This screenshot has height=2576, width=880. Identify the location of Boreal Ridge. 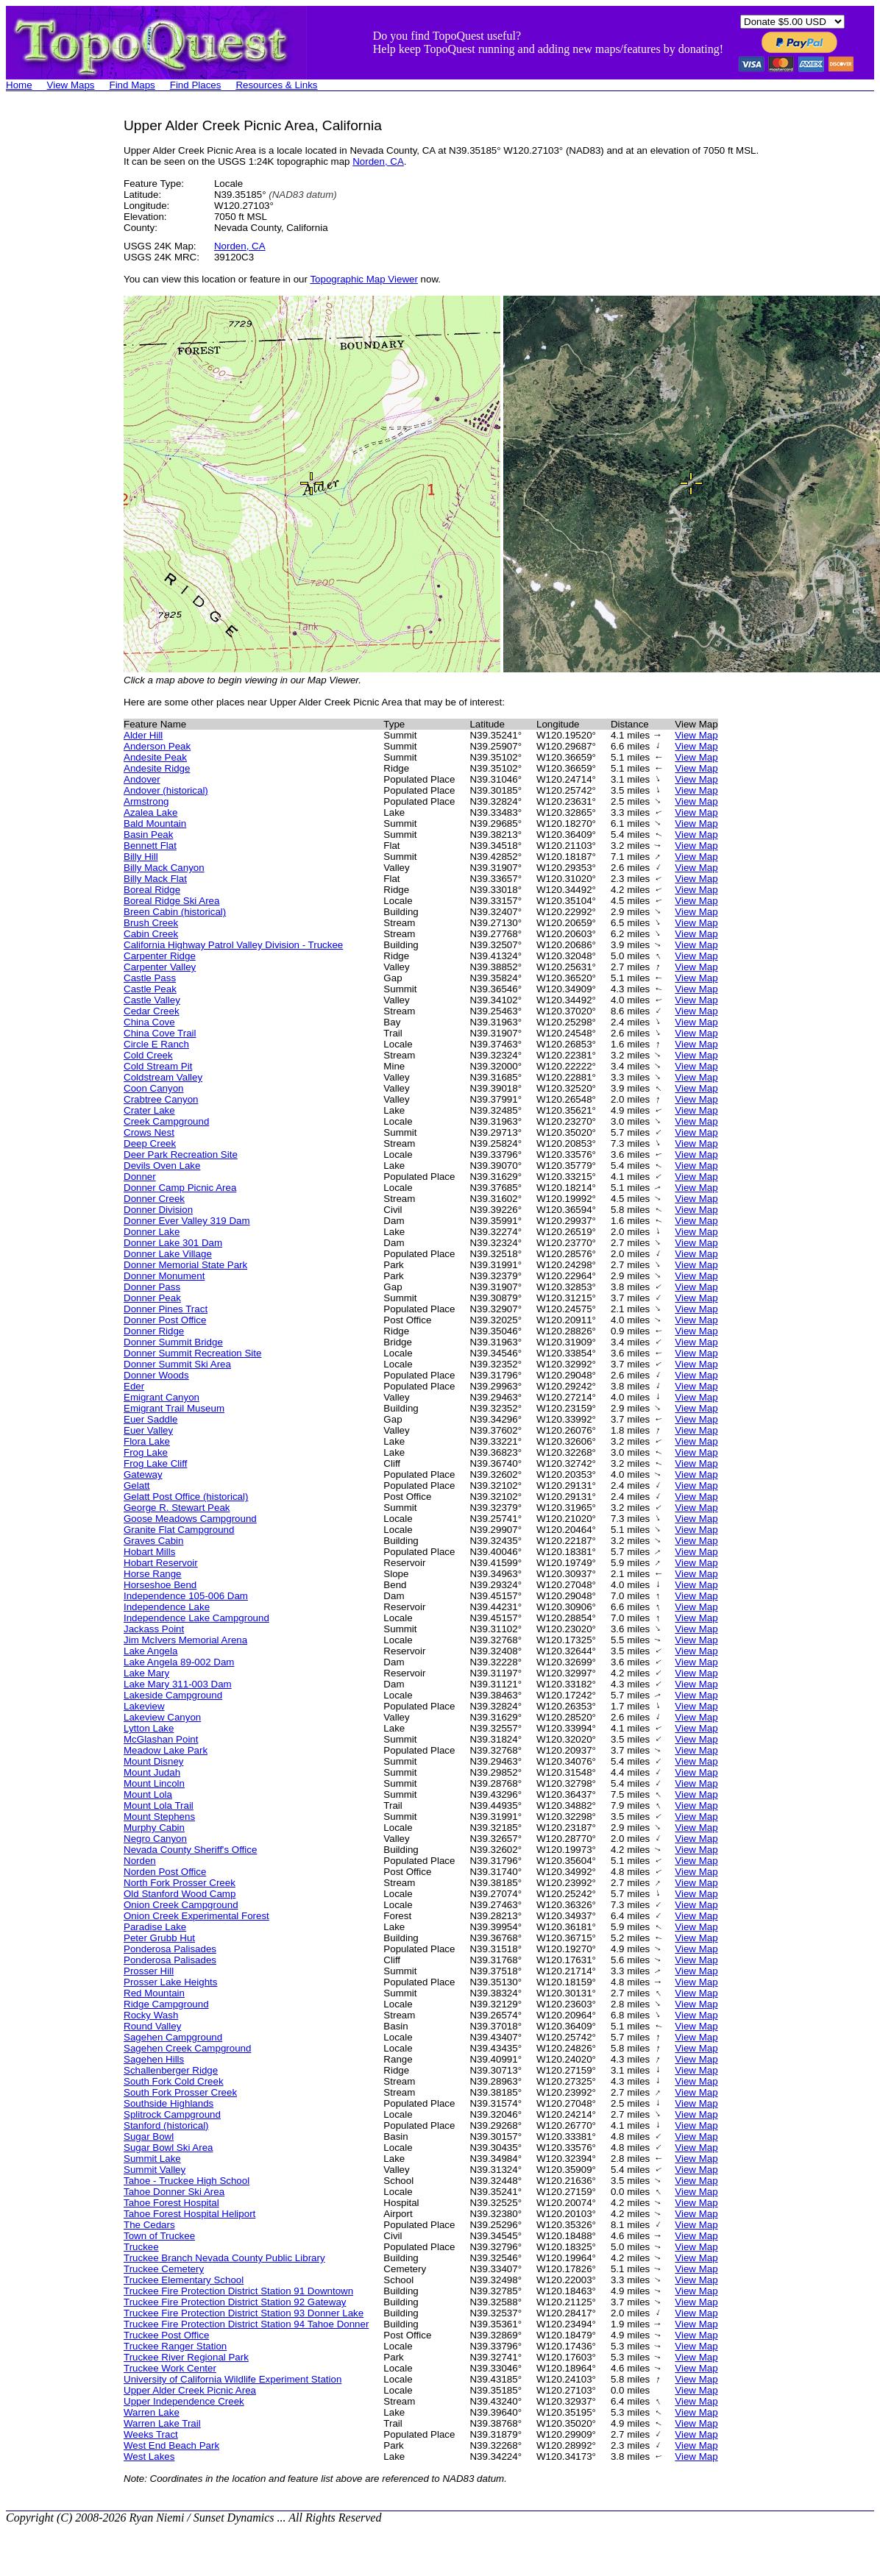
(152, 889).